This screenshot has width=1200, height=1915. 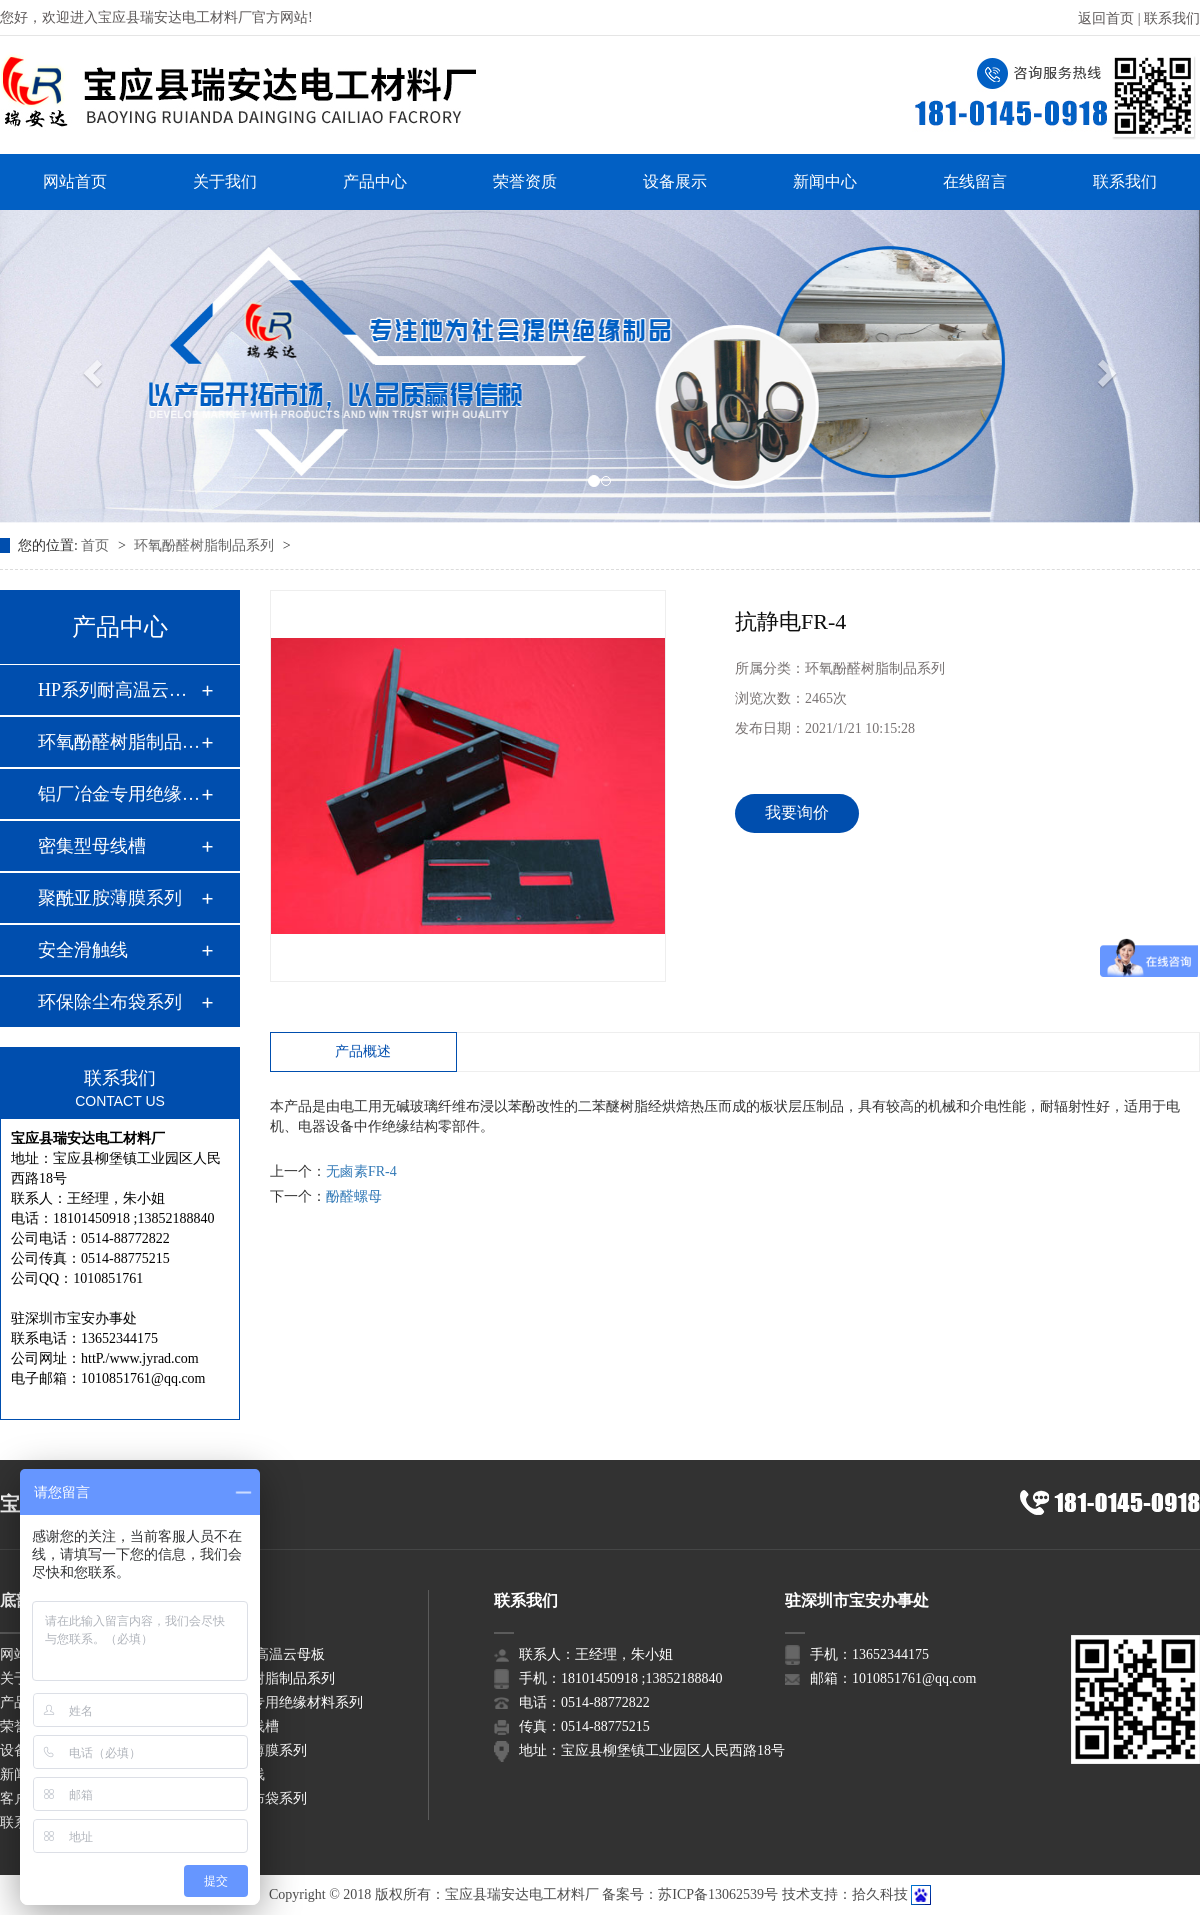 I want to click on 关于我们, so click(x=225, y=181).